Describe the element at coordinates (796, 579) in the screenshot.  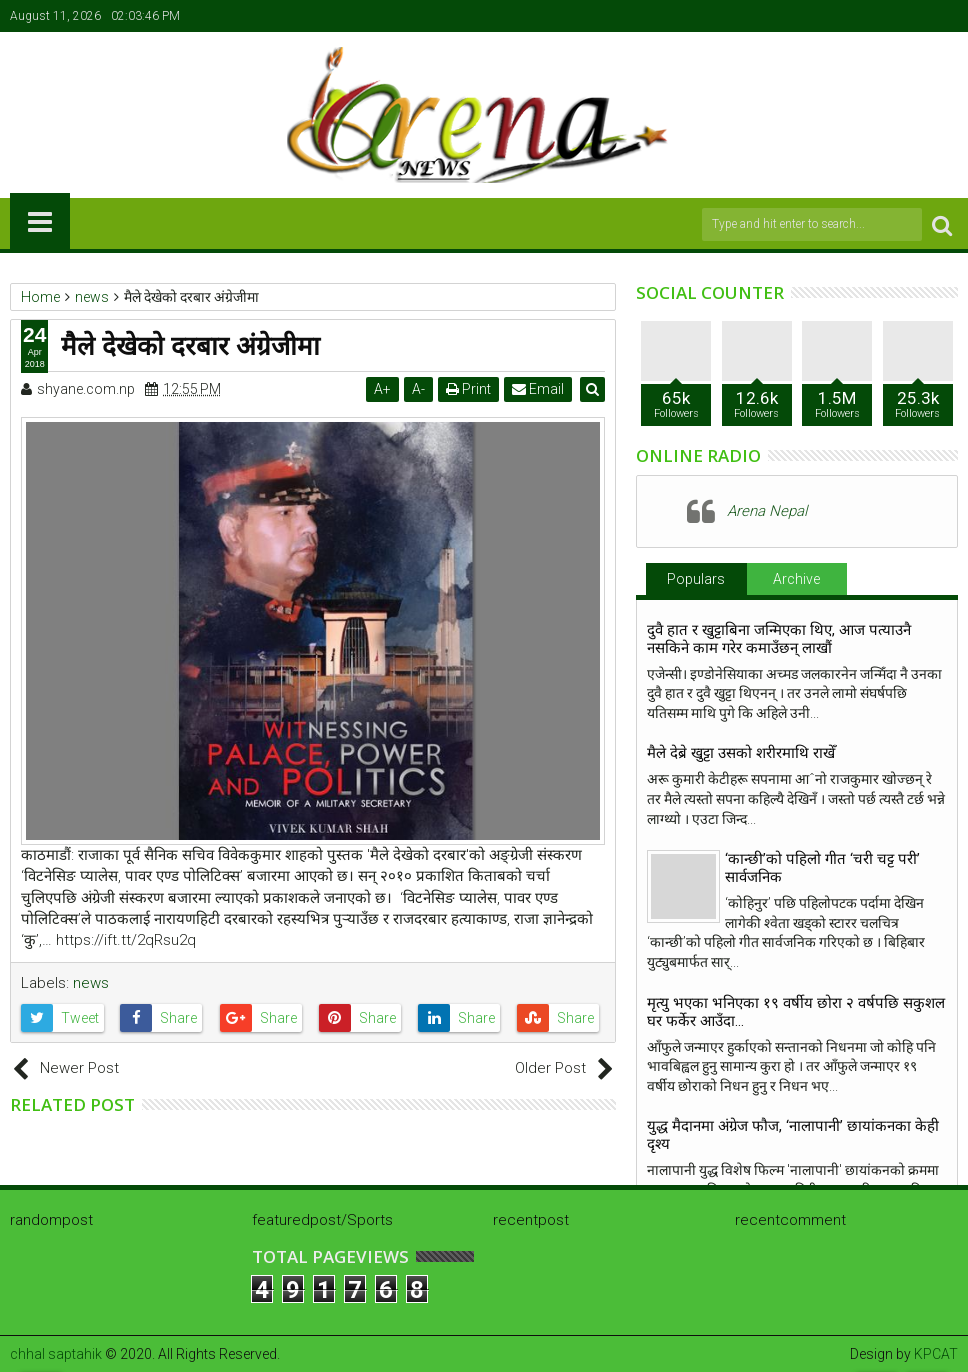
I see `Archive` at that location.